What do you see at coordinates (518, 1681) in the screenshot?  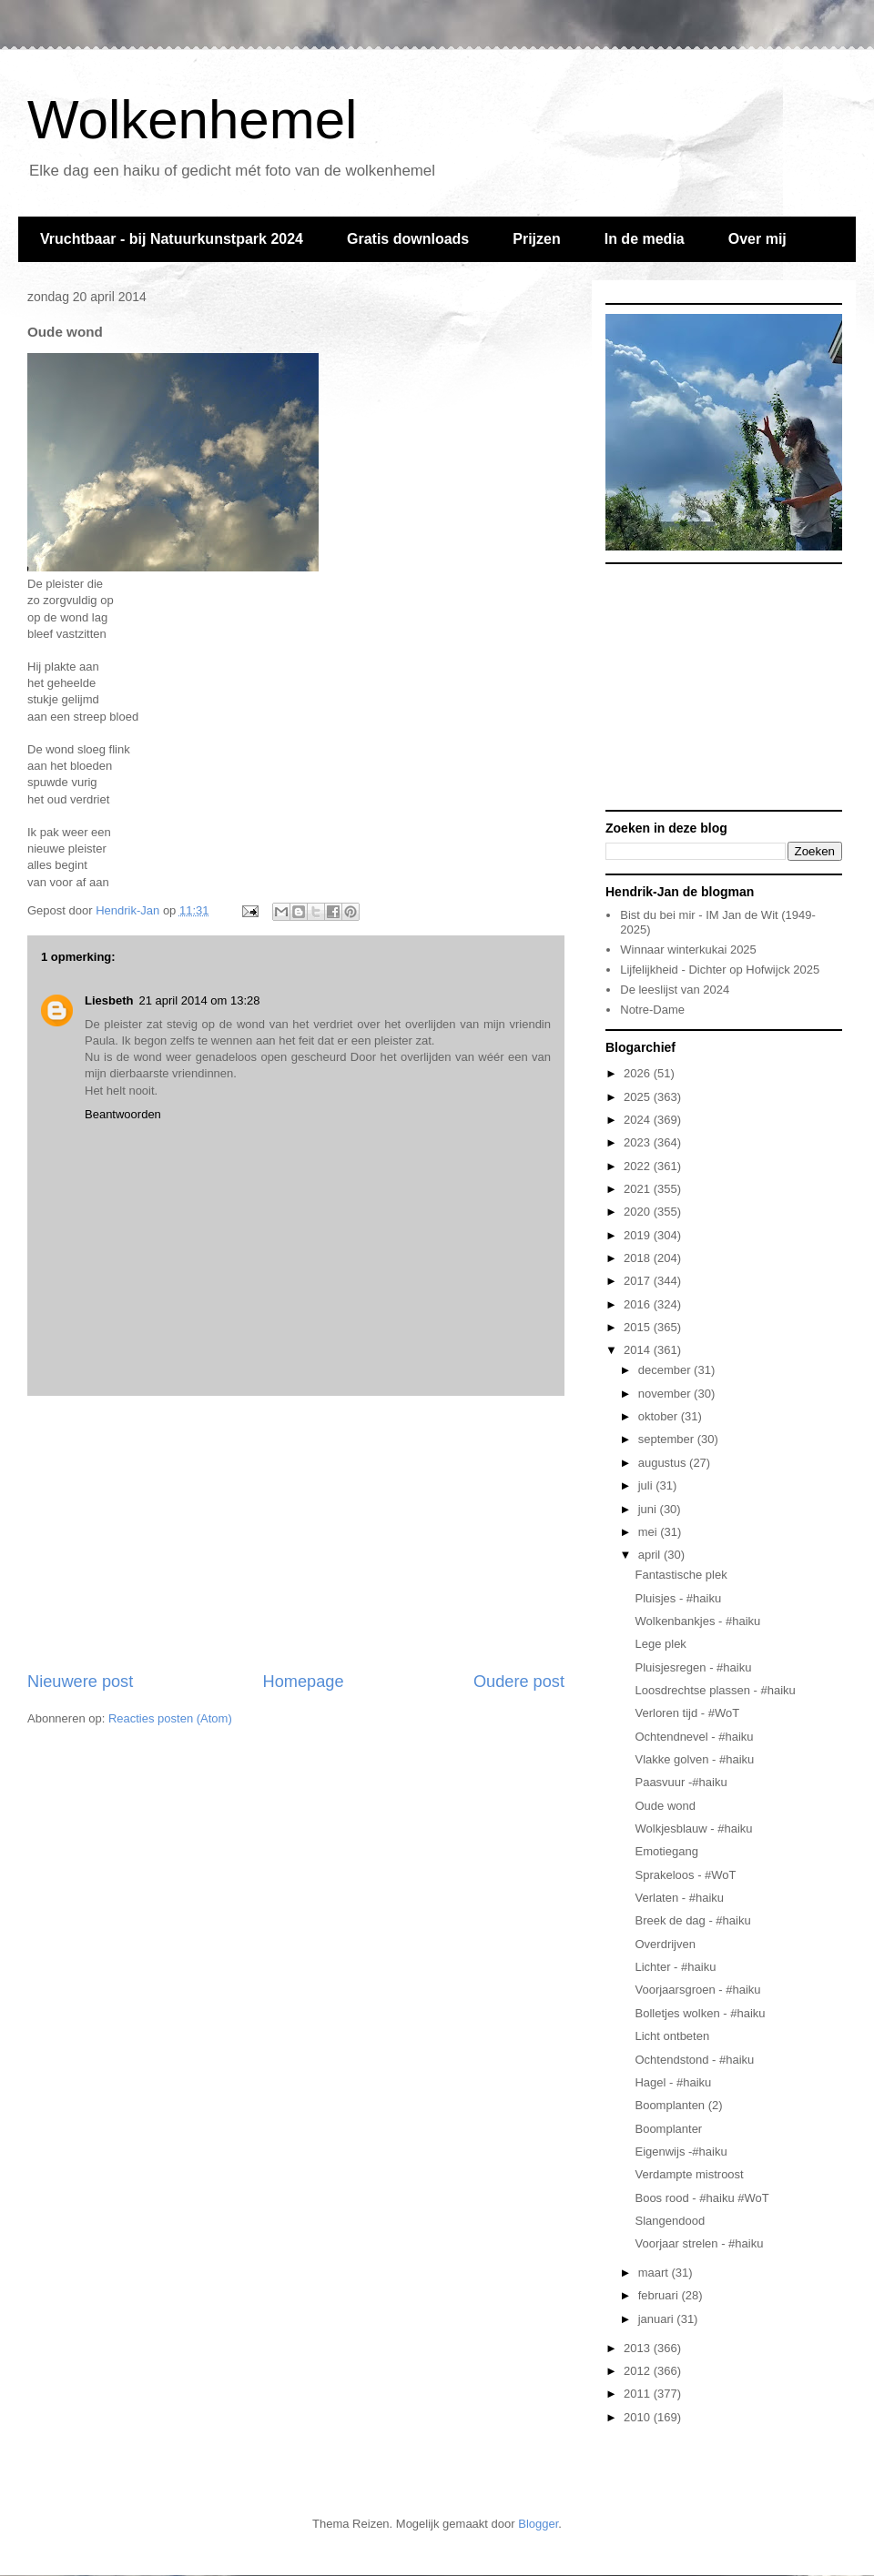 I see `Oudere post` at bounding box center [518, 1681].